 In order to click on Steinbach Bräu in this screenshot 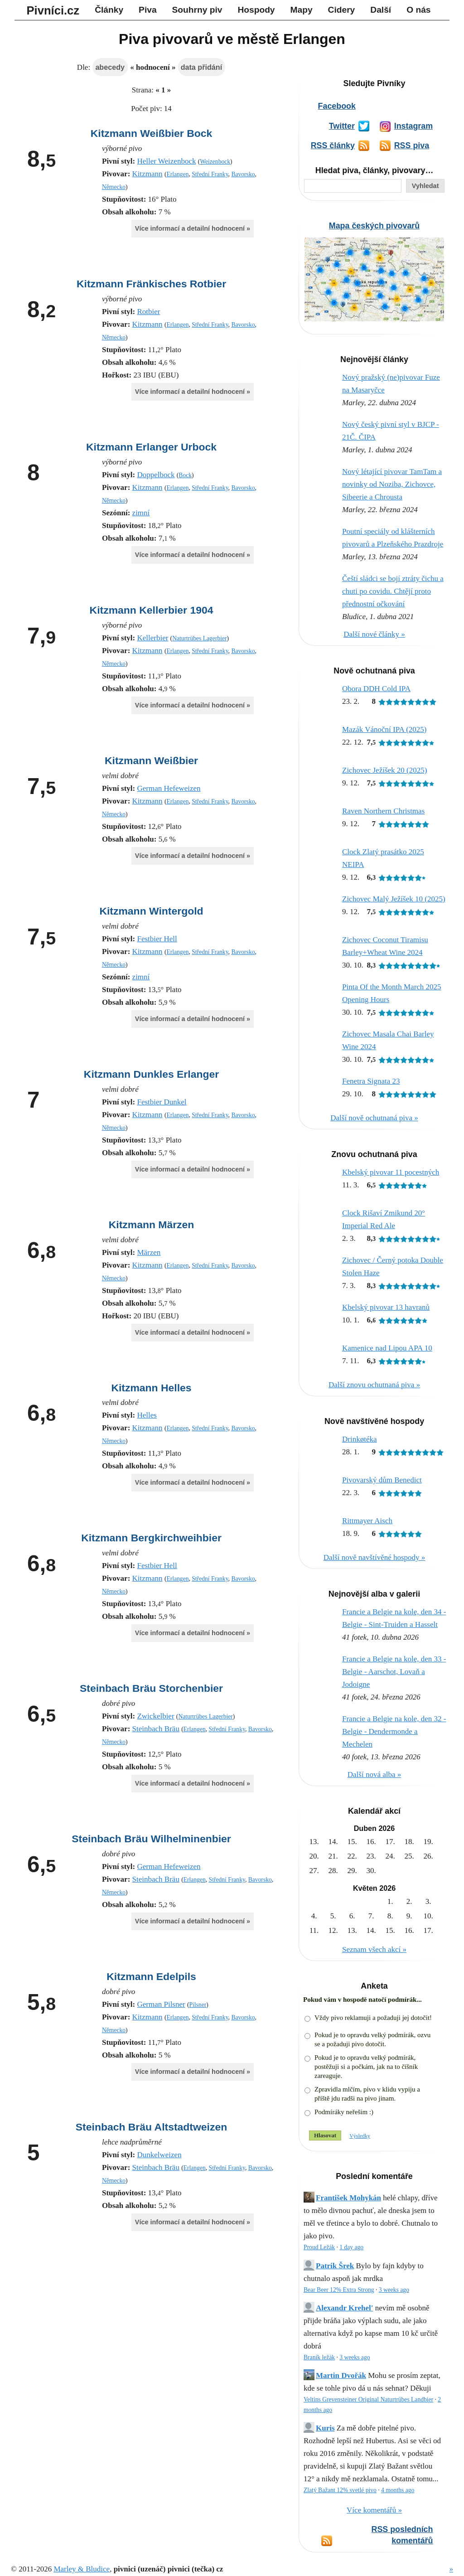, I will do `click(155, 1728)`.